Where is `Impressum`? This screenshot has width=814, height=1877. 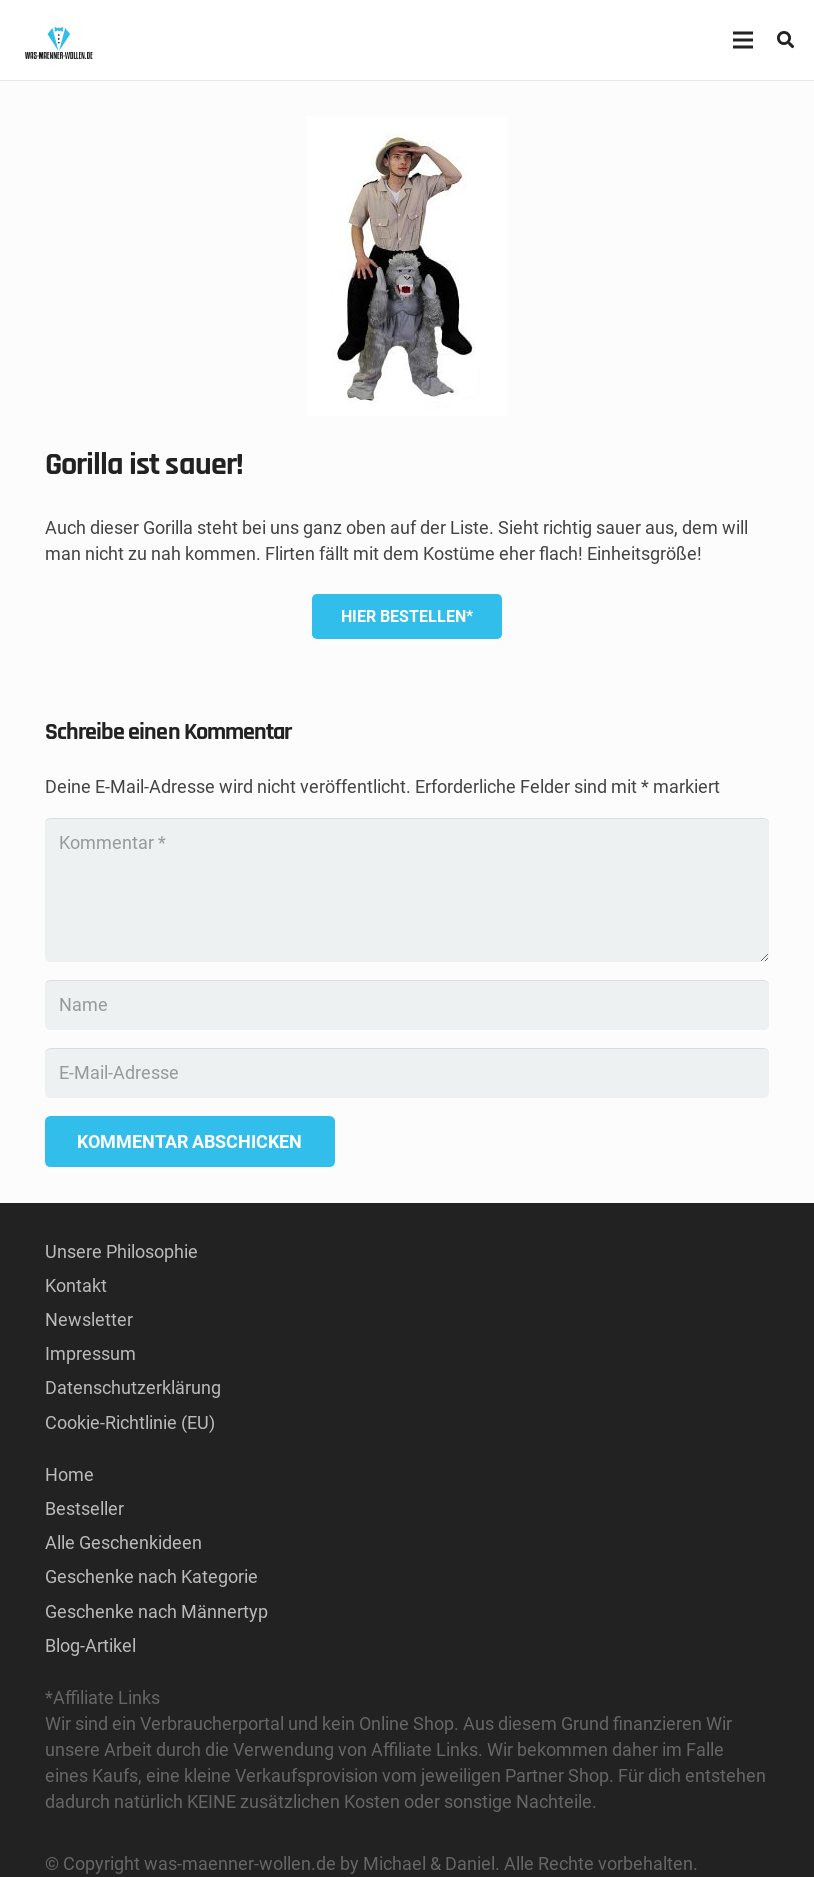
Impressum is located at coordinates (90, 1353).